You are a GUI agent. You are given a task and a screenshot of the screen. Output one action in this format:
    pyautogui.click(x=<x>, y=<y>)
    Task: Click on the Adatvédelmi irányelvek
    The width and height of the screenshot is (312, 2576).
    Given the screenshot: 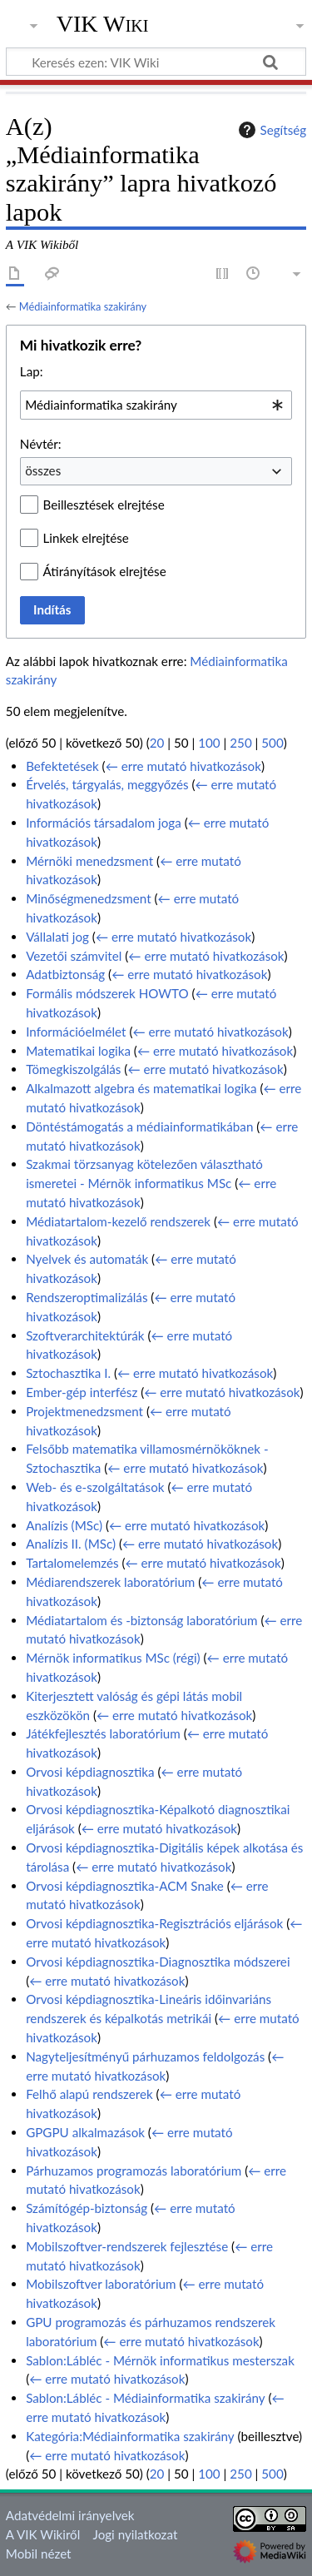 What is the action you would take?
    pyautogui.click(x=70, y=2515)
    